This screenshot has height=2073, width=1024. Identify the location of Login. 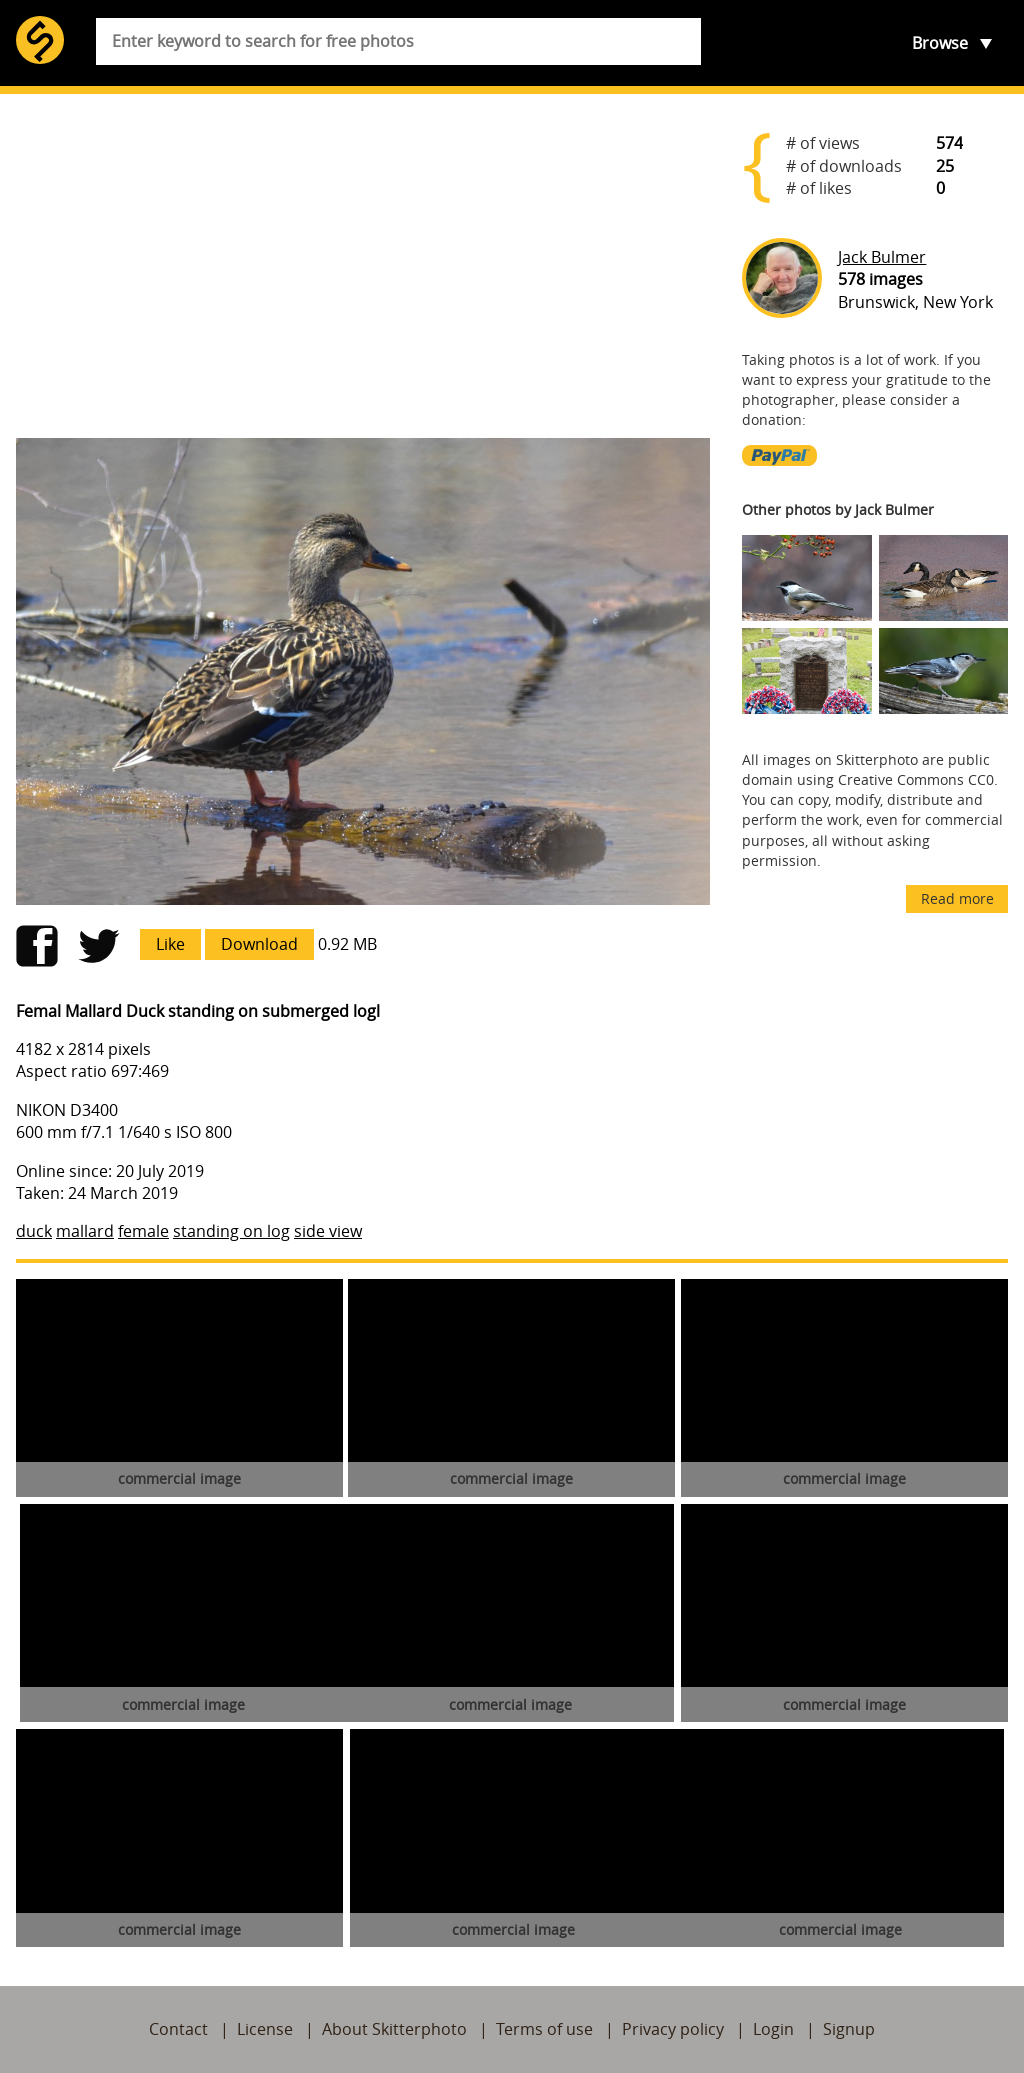
(773, 2029).